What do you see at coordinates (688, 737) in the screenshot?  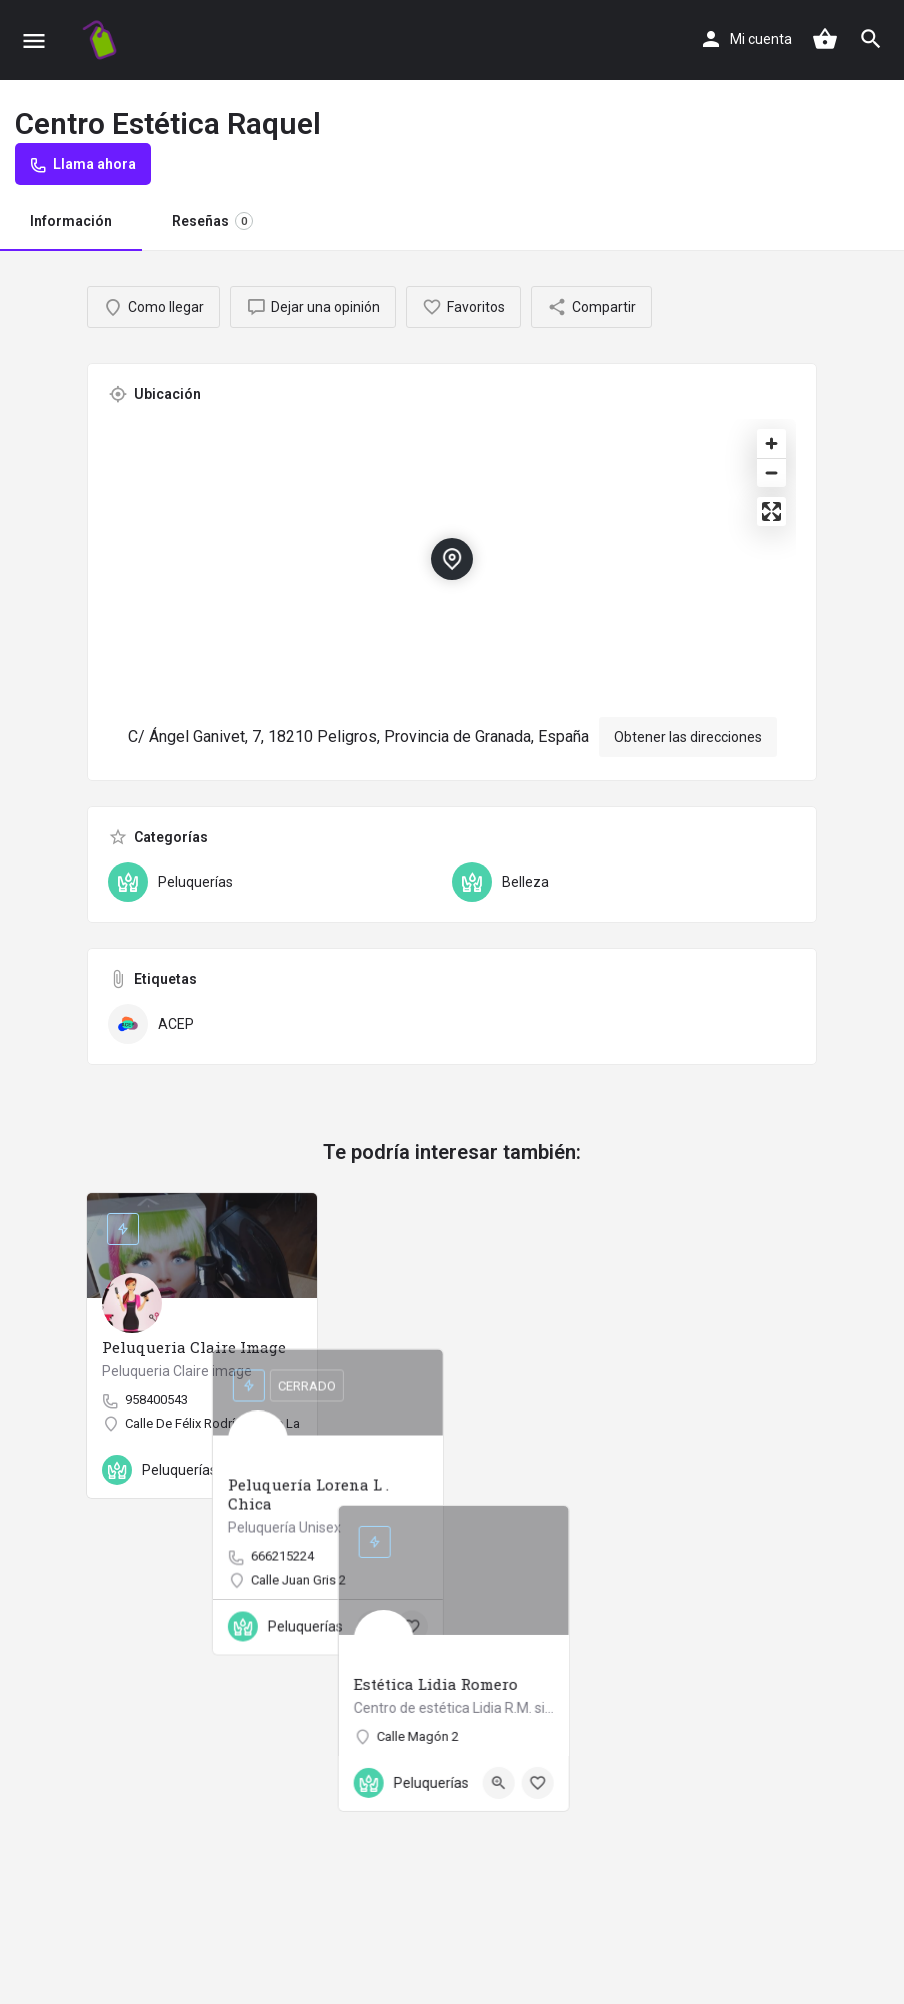 I see `Obtener las direcciones` at bounding box center [688, 737].